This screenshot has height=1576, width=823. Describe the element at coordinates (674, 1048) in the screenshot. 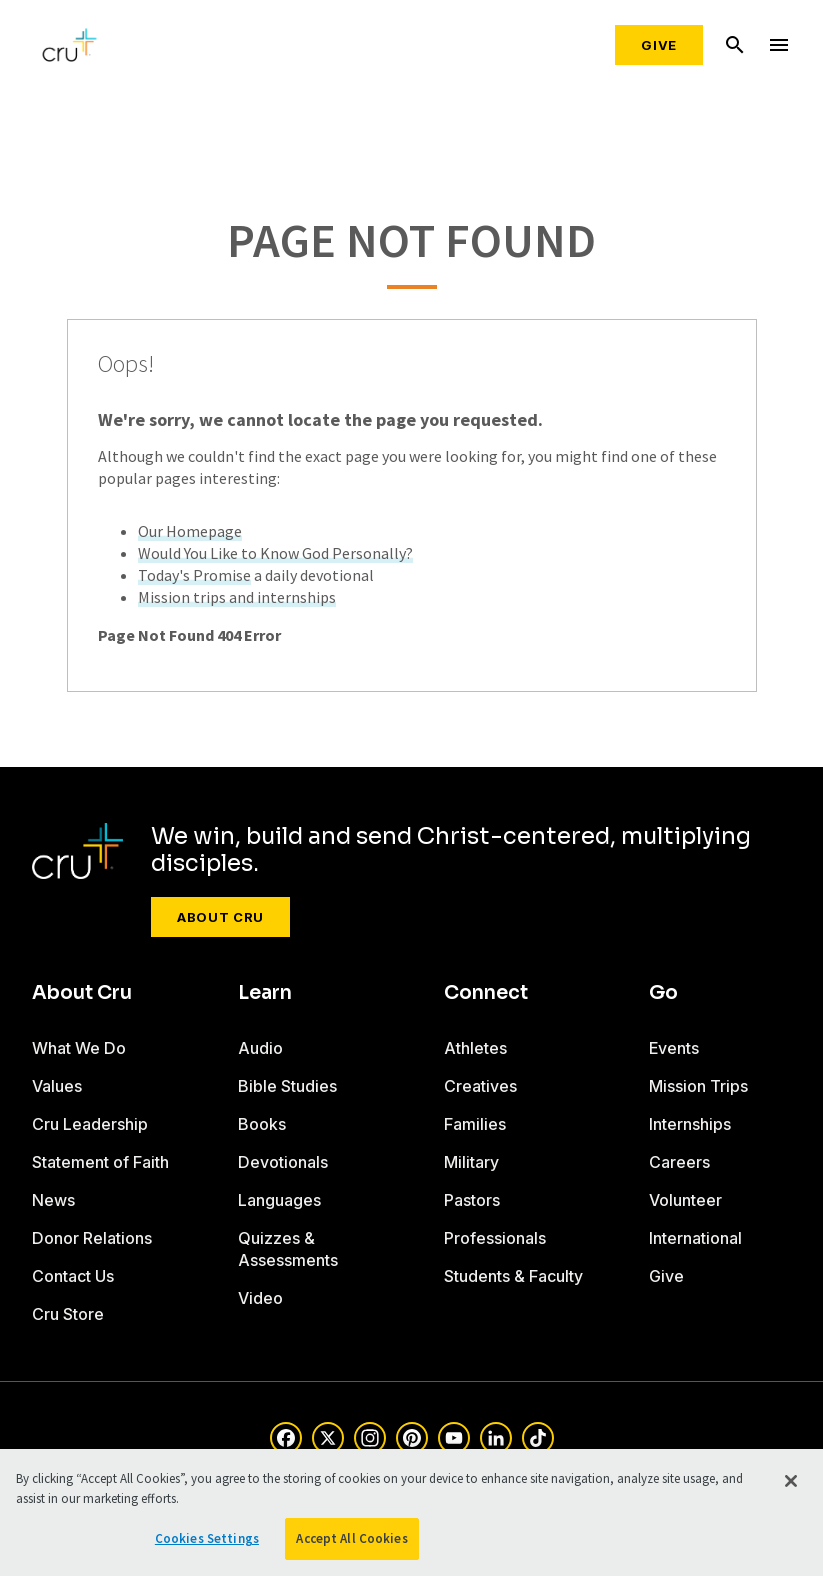

I see `Events` at that location.